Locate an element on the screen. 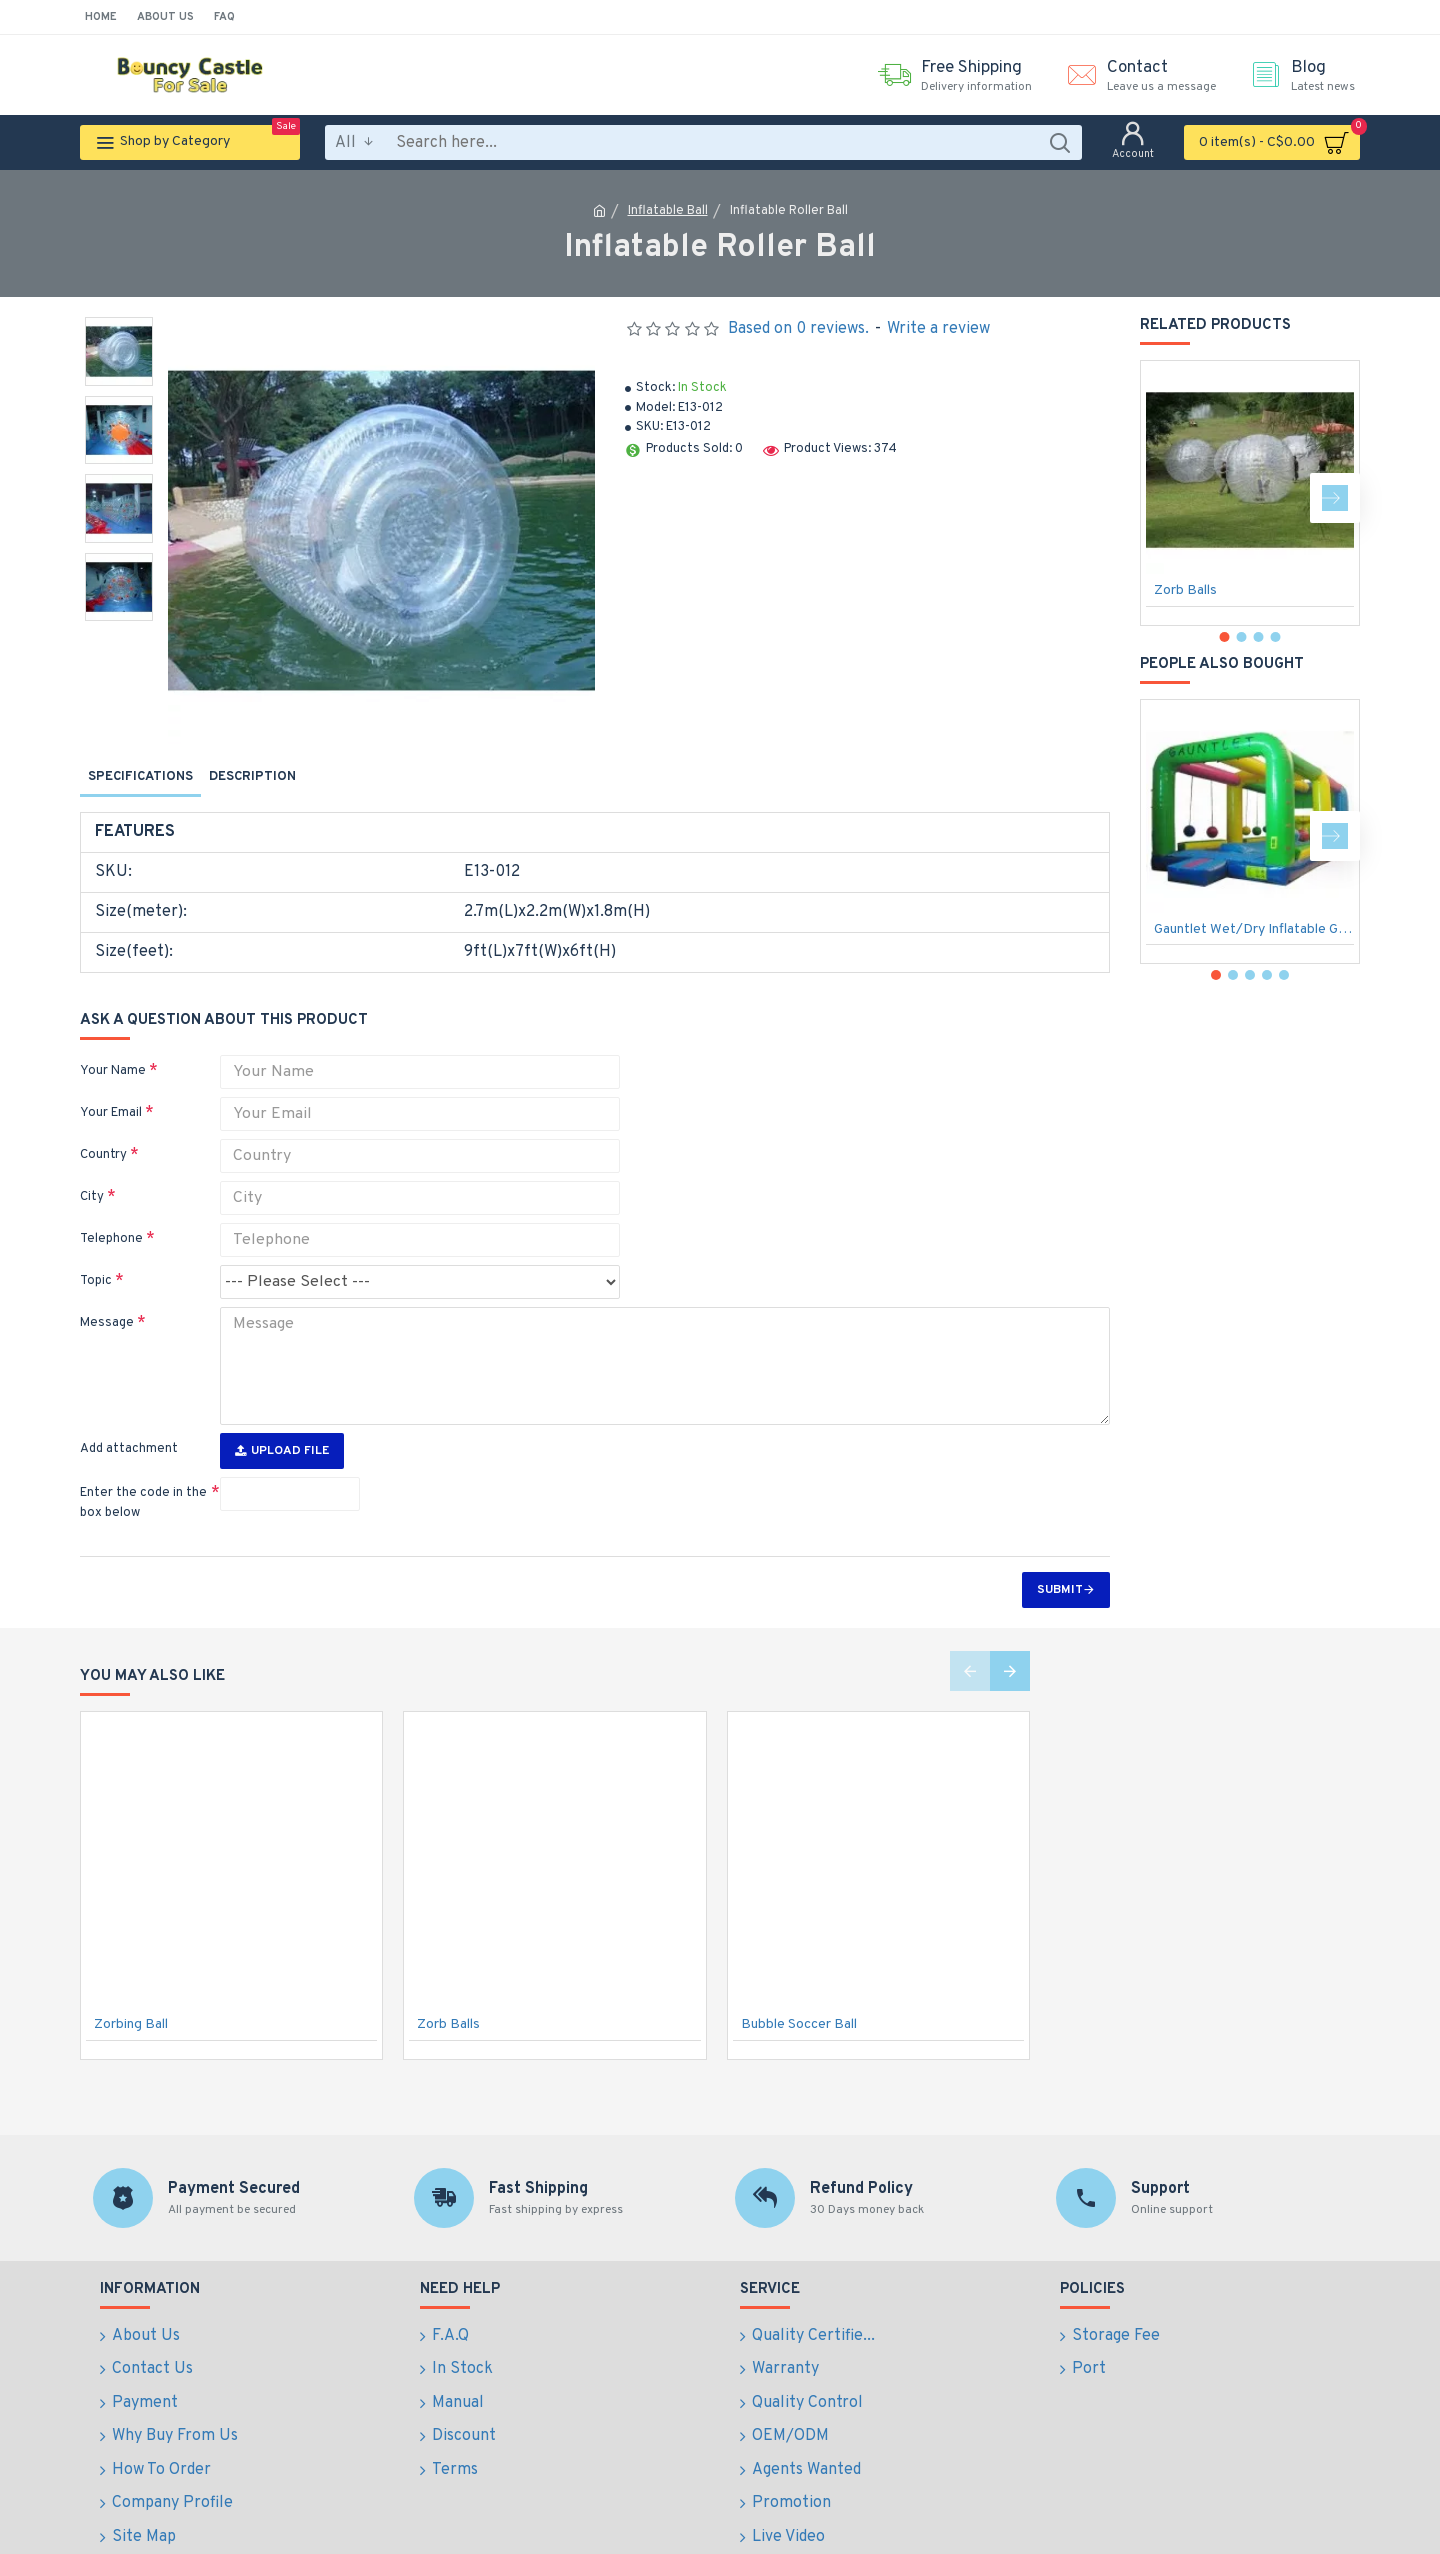 This screenshot has height=2554, width=1440. Upload File is located at coordinates (282, 1419).